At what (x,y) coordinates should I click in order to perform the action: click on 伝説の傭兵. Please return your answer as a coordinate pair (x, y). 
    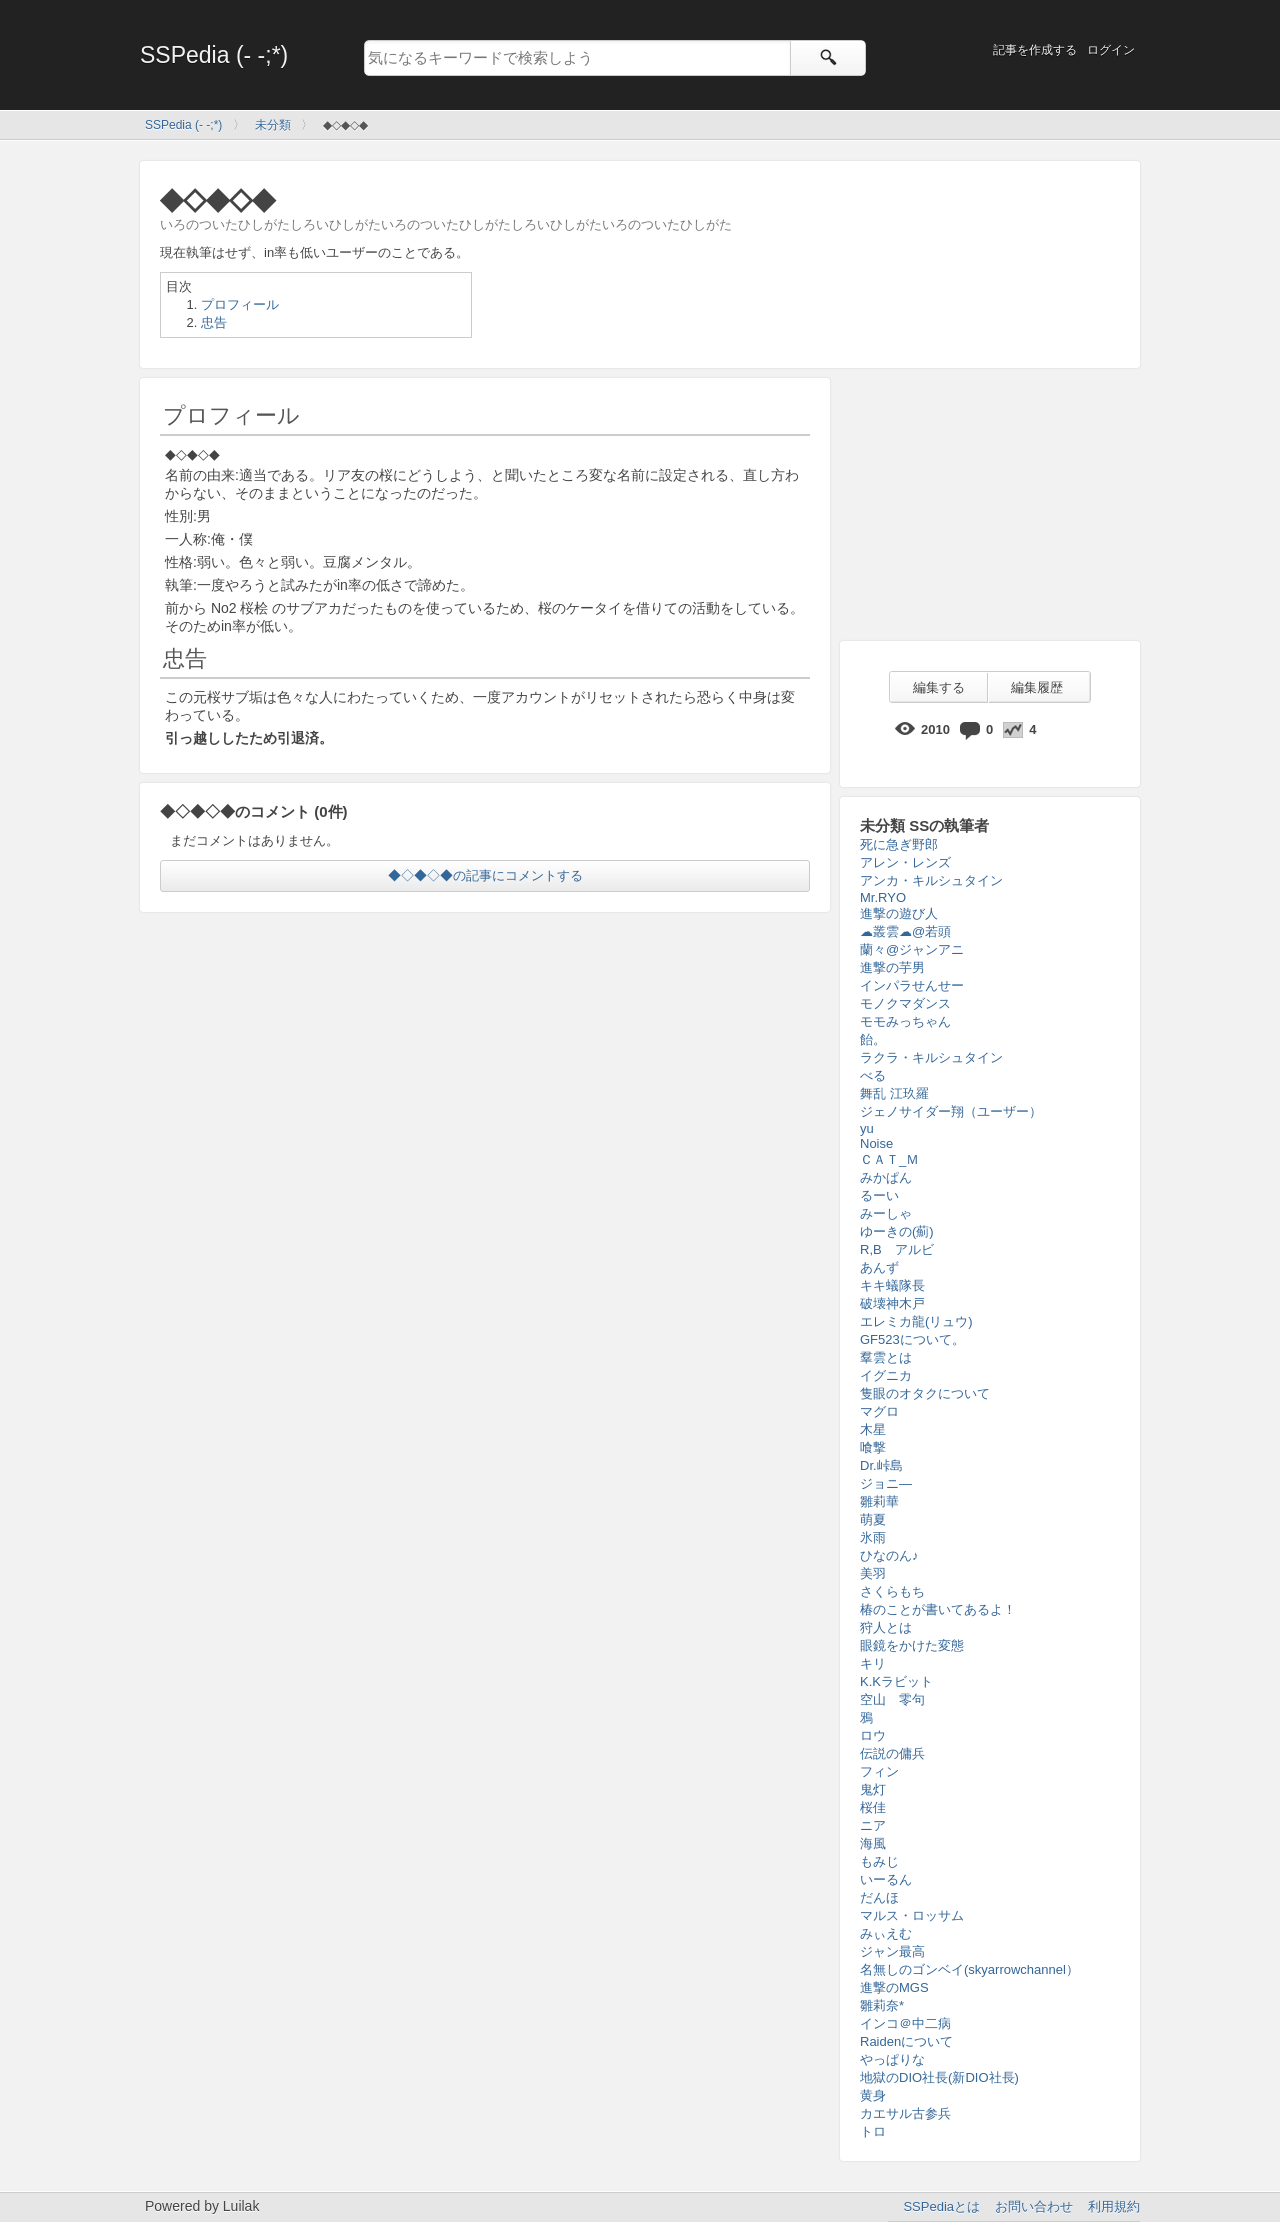
    Looking at the image, I should click on (892, 1753).